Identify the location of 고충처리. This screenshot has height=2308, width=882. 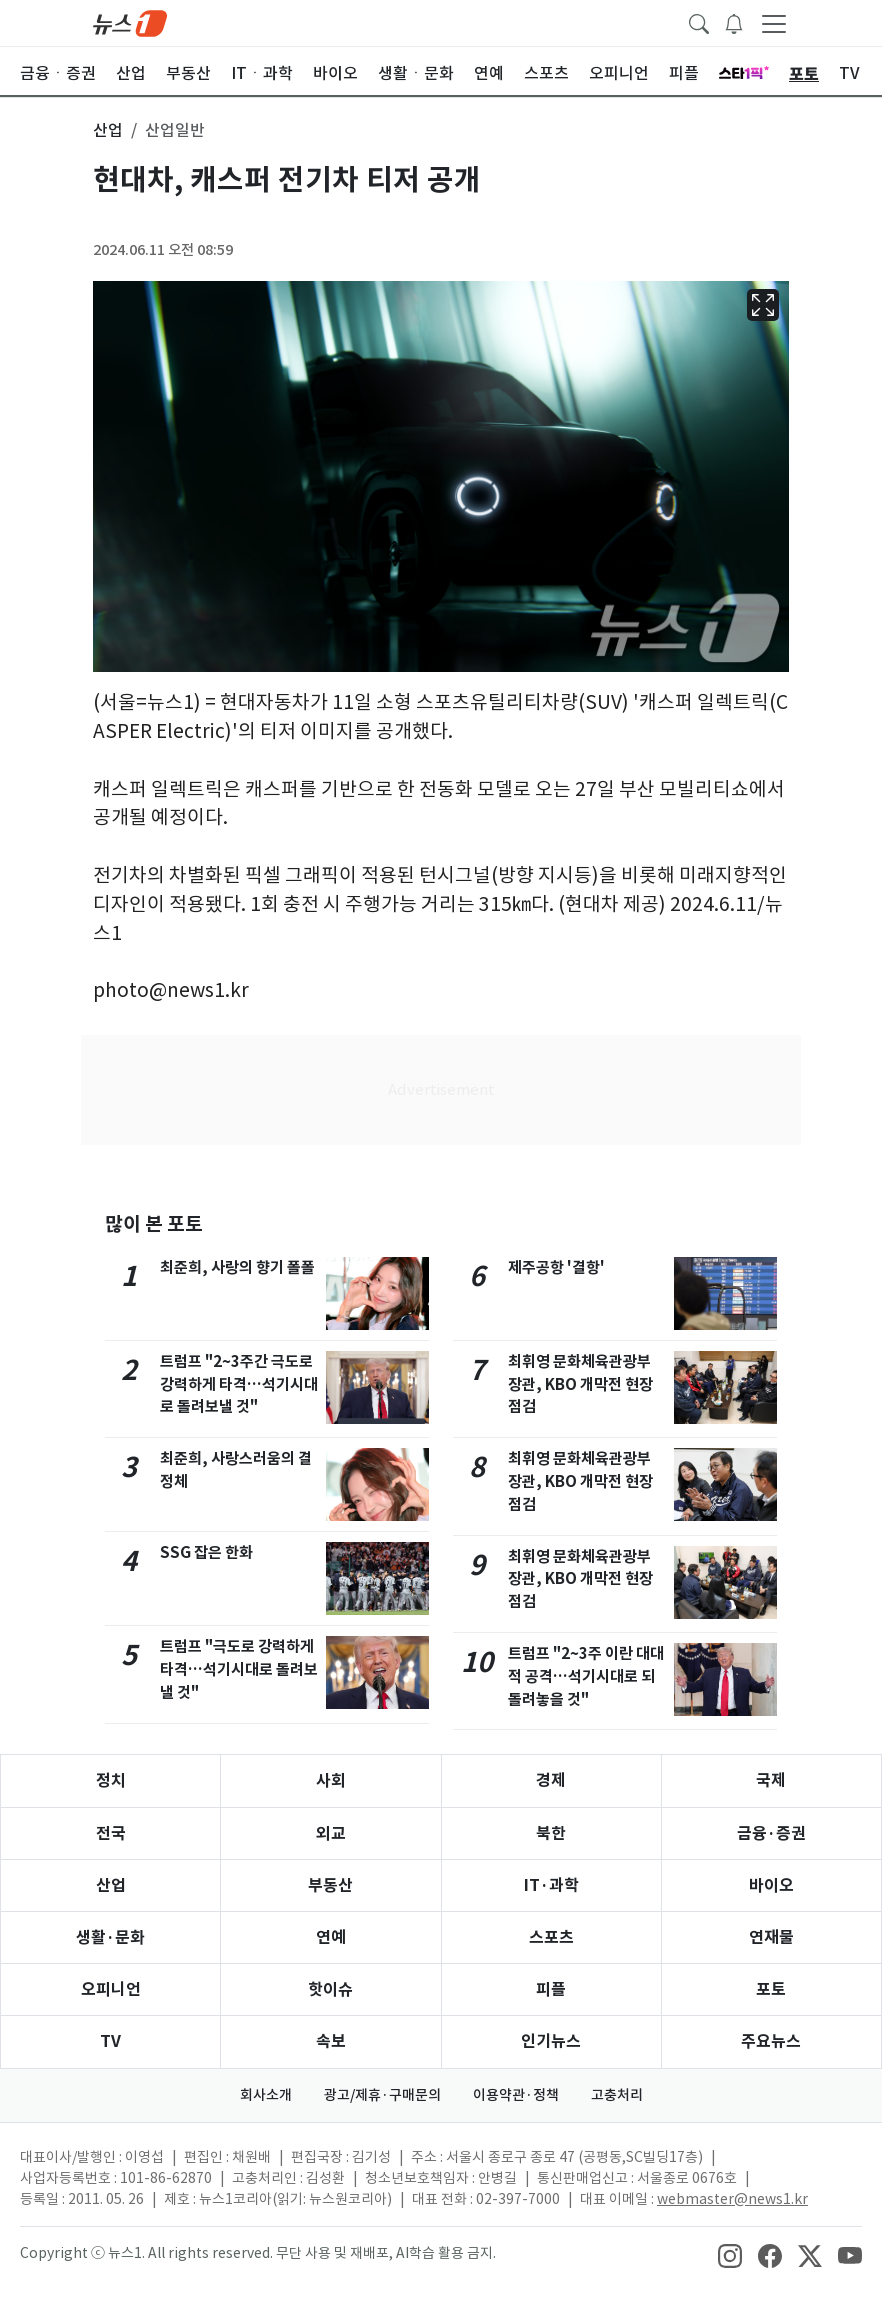
(617, 2095).